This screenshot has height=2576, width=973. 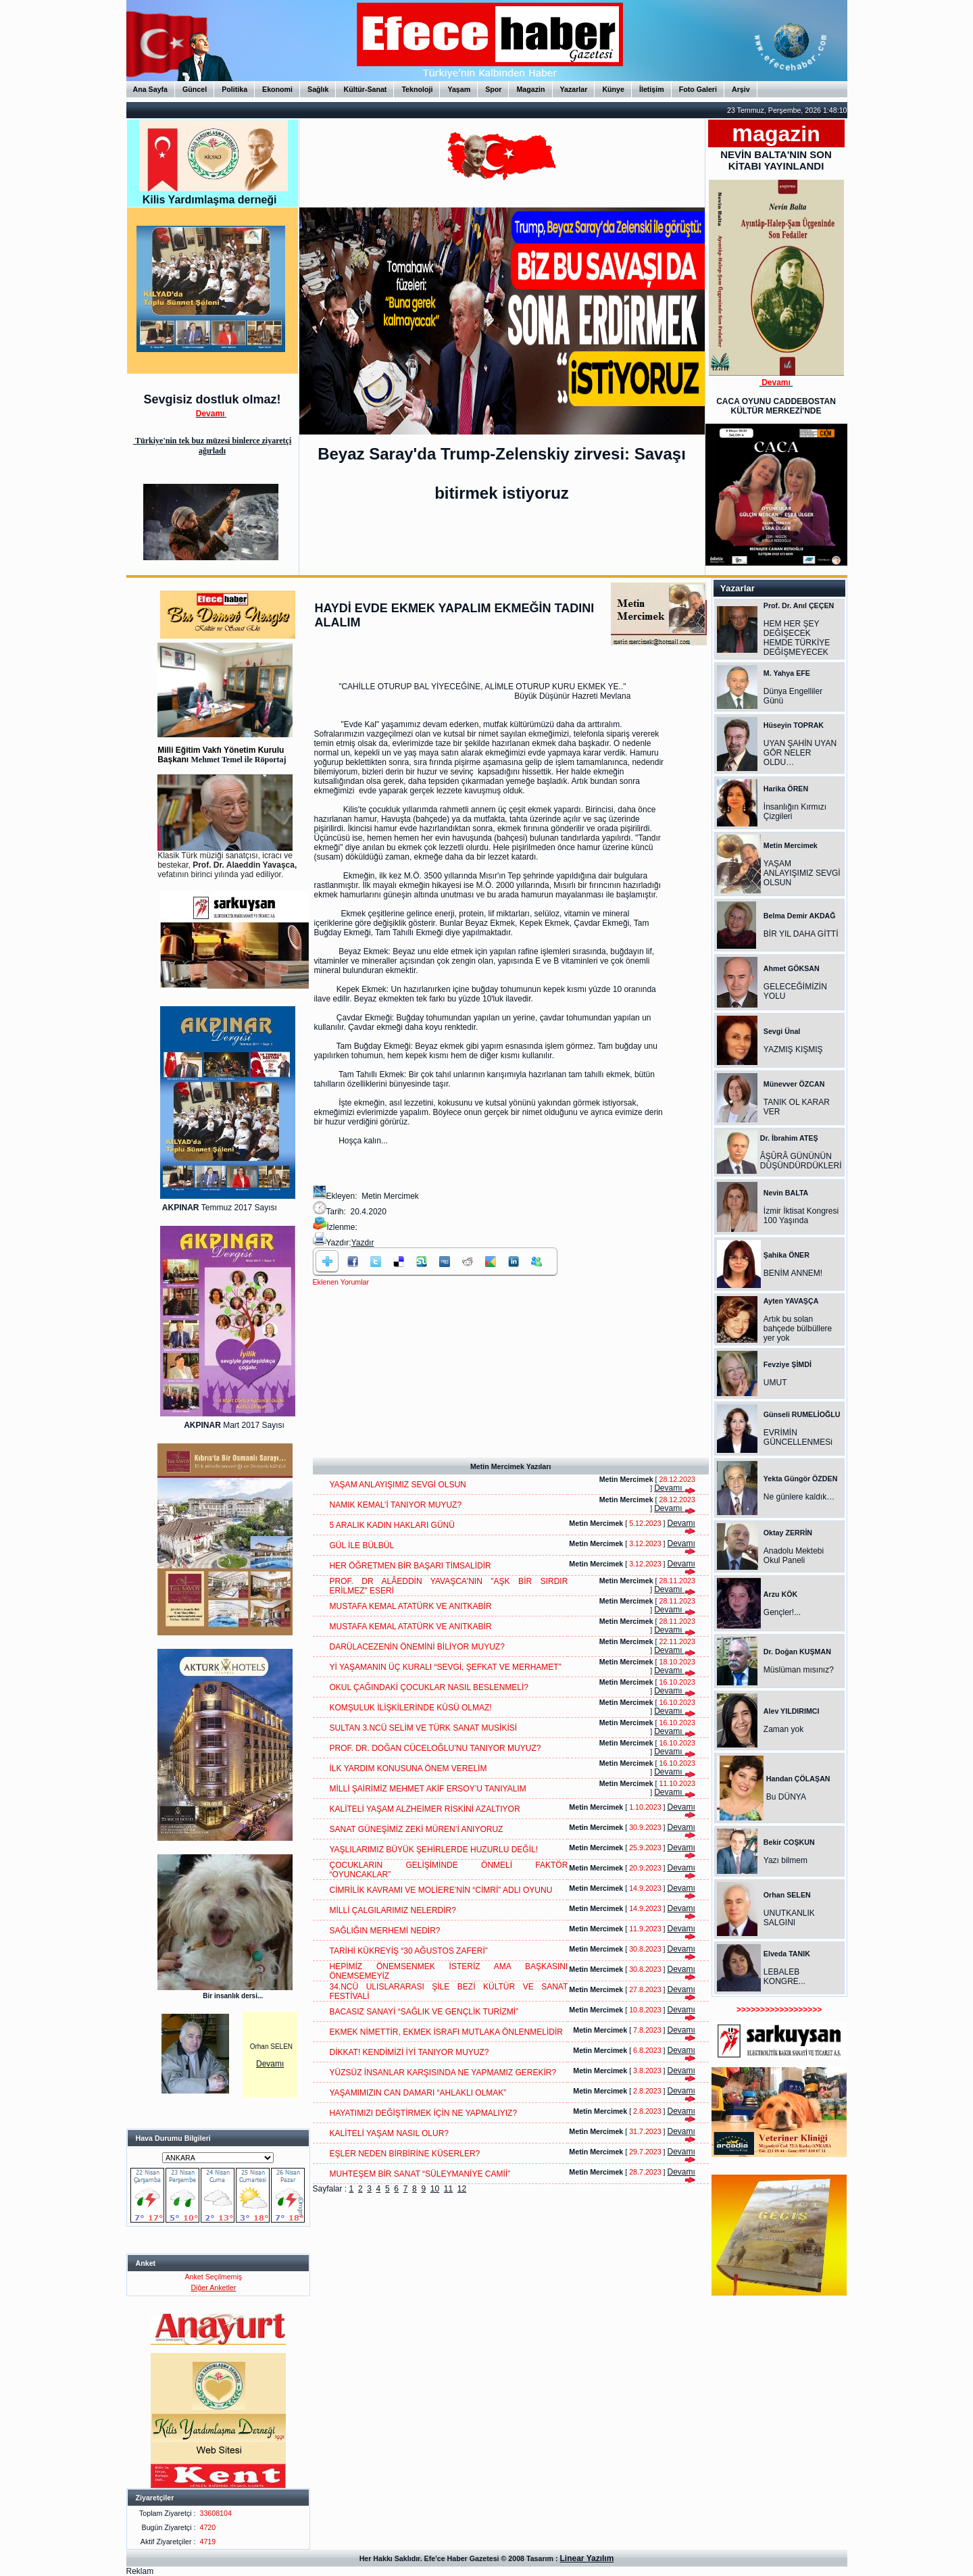 I want to click on Künye, so click(x=613, y=89).